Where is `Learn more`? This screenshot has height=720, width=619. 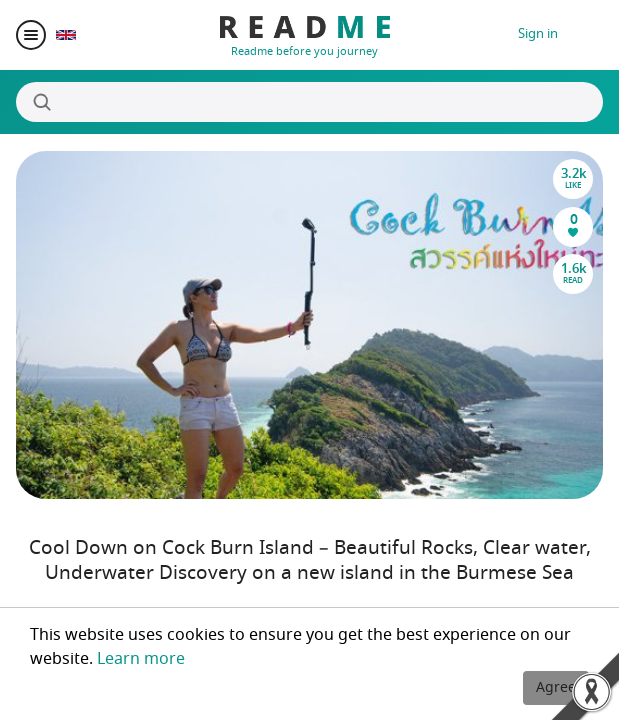
Learn more is located at coordinates (141, 659).